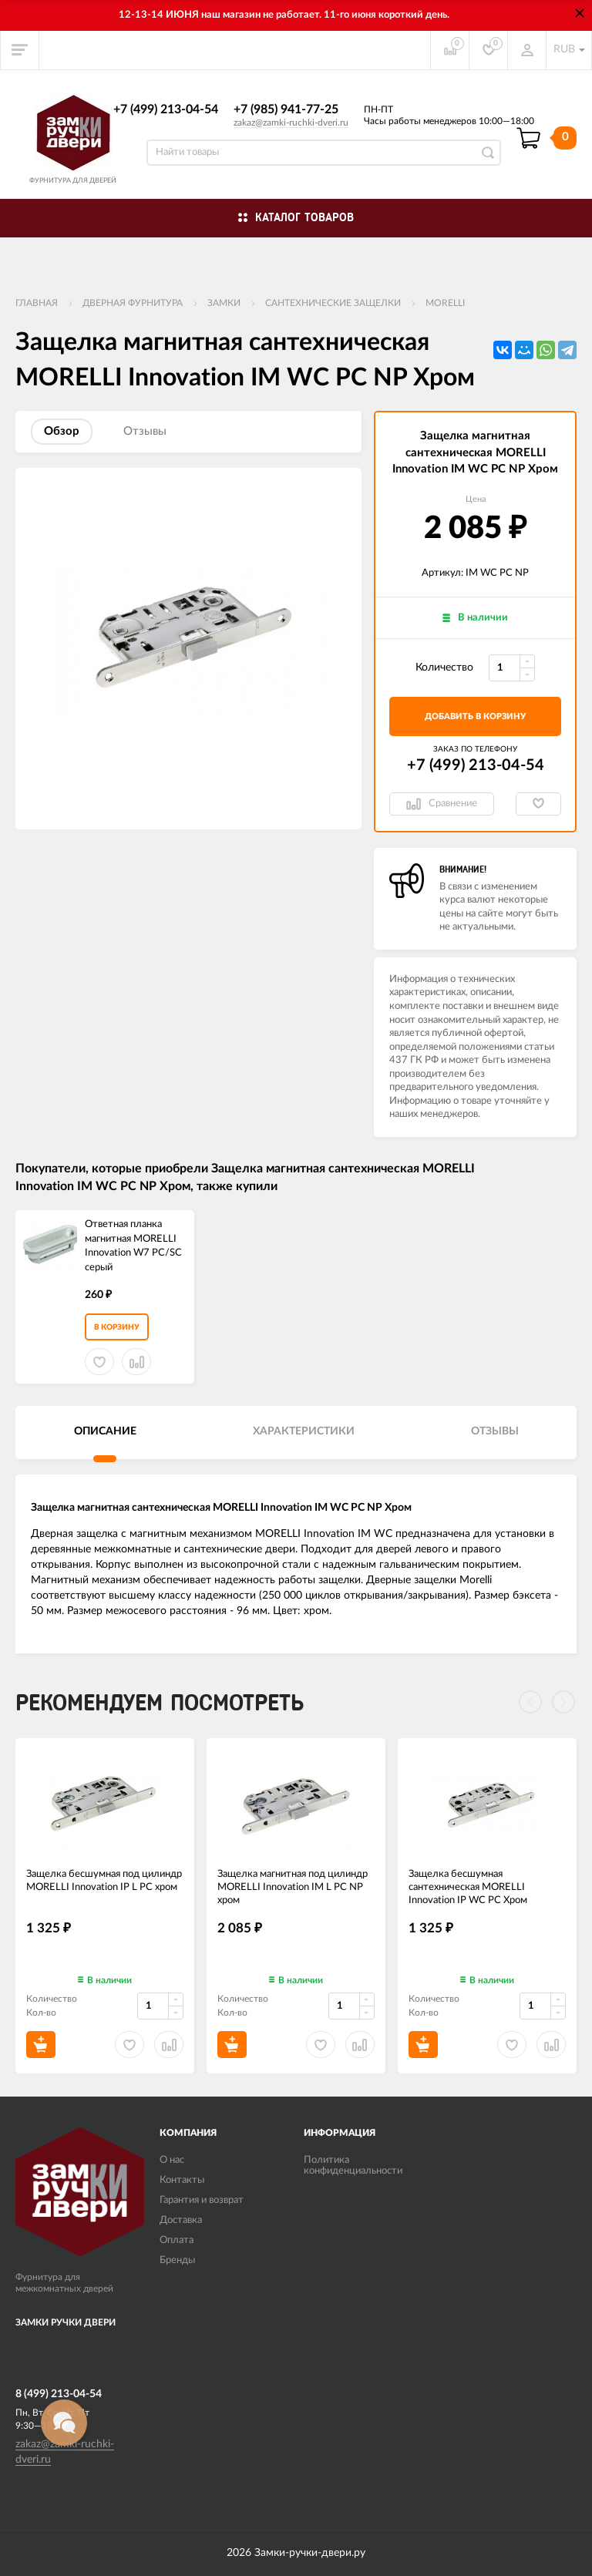 The width and height of the screenshot is (592, 2576). I want to click on +7 (985) 941-77-25, so click(286, 109).